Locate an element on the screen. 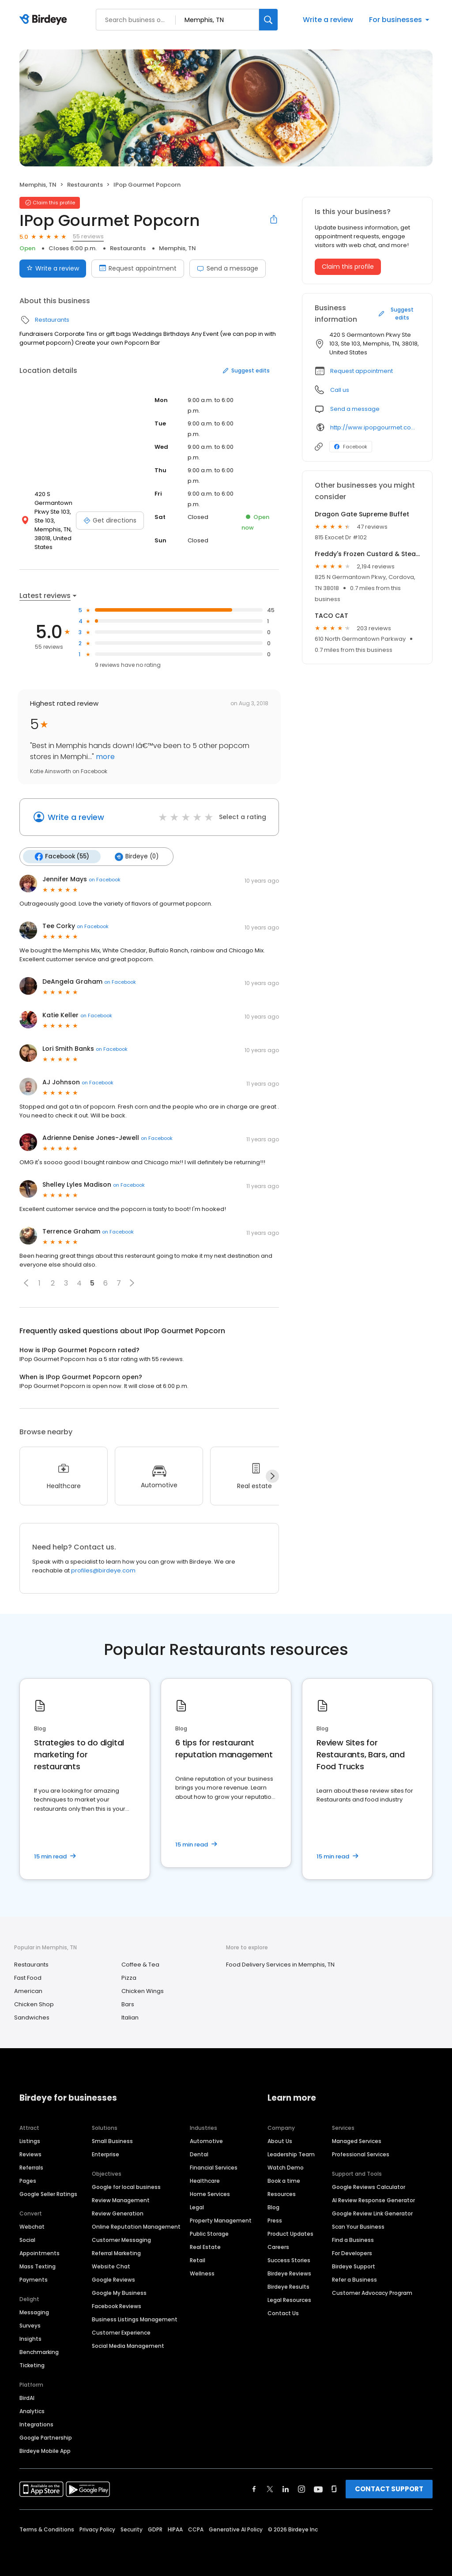 The width and height of the screenshot is (452, 2576). 55 reviews is located at coordinates (88, 236).